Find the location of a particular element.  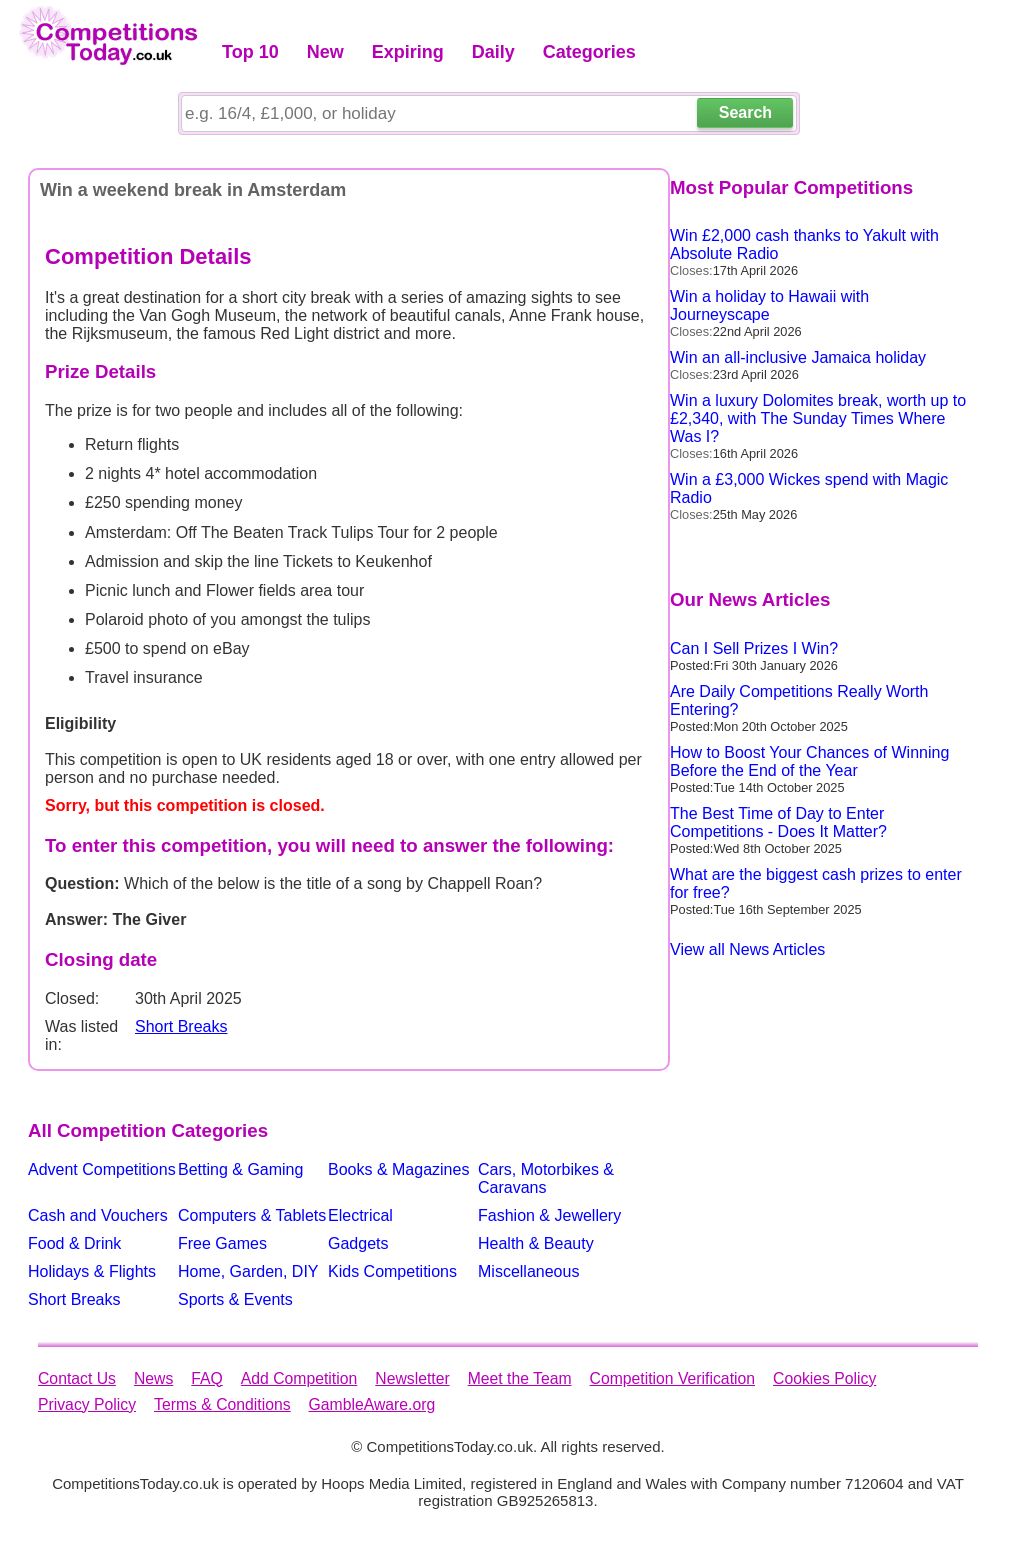

Win a holiday to Hawaii with Journeyscape is located at coordinates (769, 305).